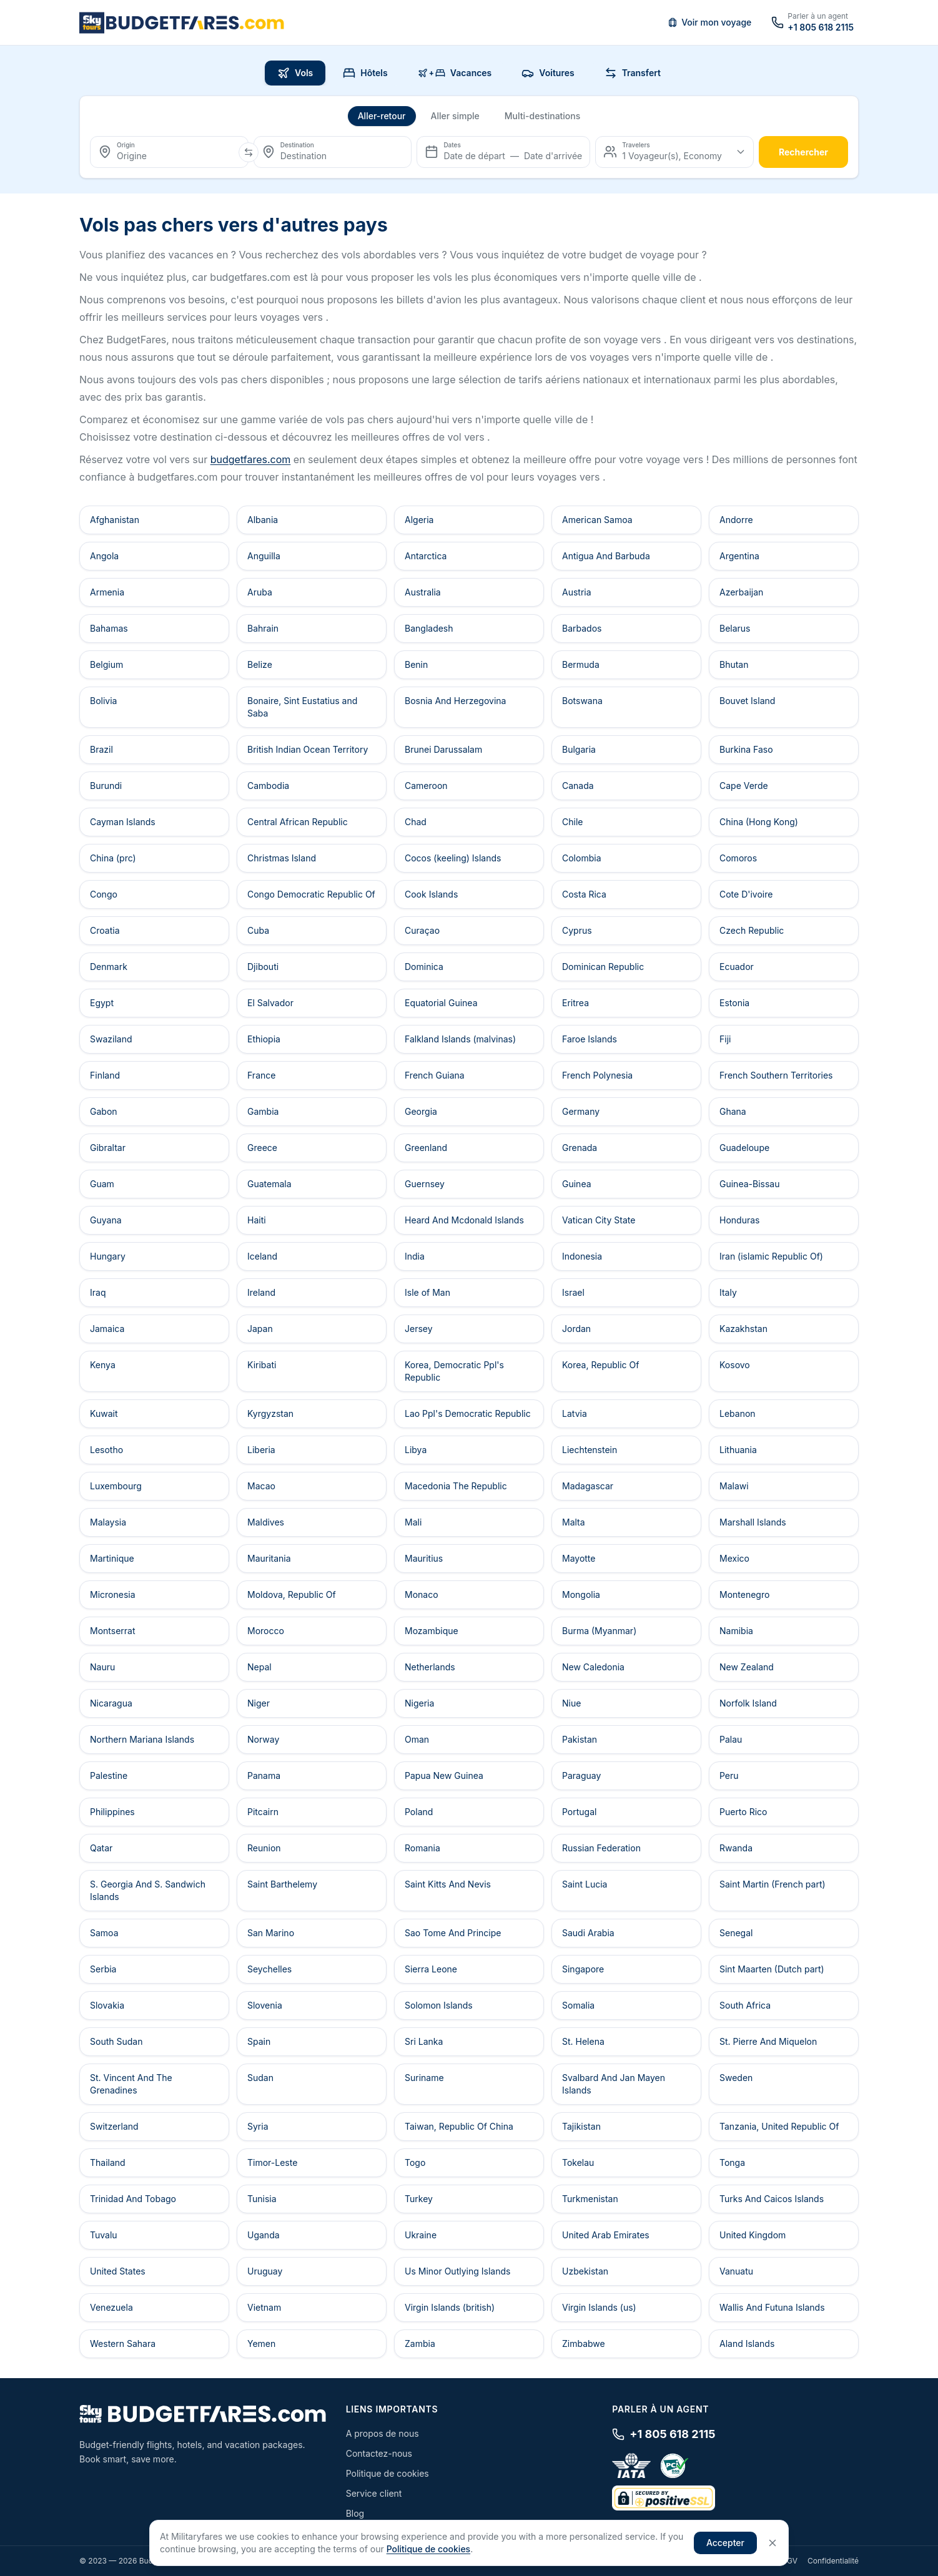 Image resolution: width=938 pixels, height=2576 pixels. Describe the element at coordinates (752, 2235) in the screenshot. I see `United Kingdom` at that location.